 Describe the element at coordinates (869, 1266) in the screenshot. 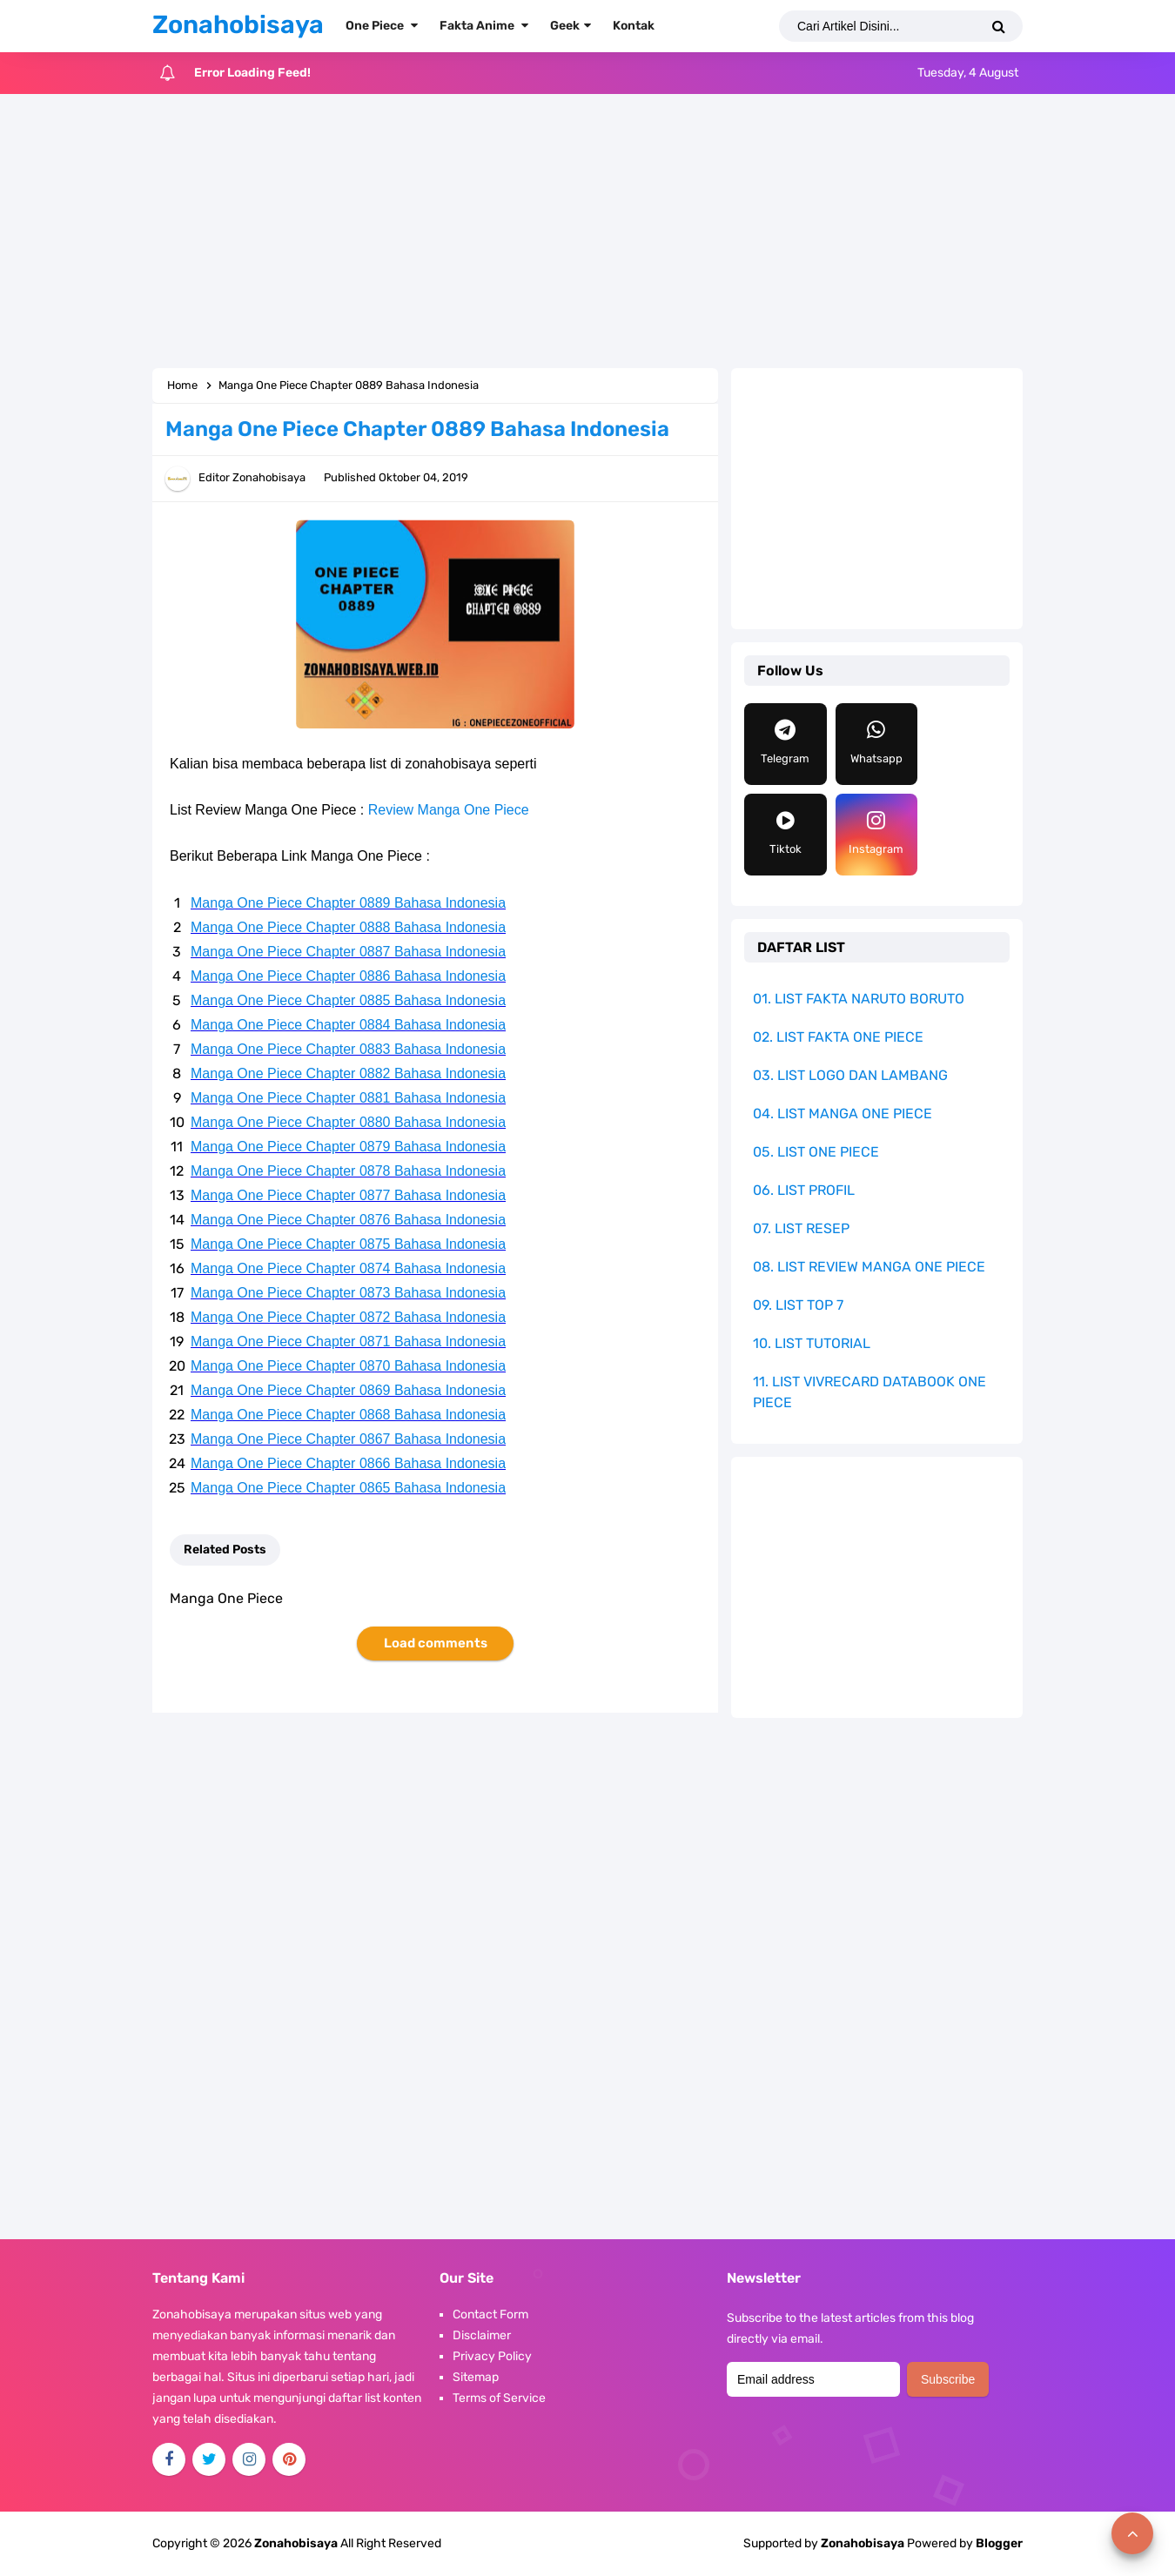

I see `08. LIST REVIEW MANGA ONE PIECE` at that location.